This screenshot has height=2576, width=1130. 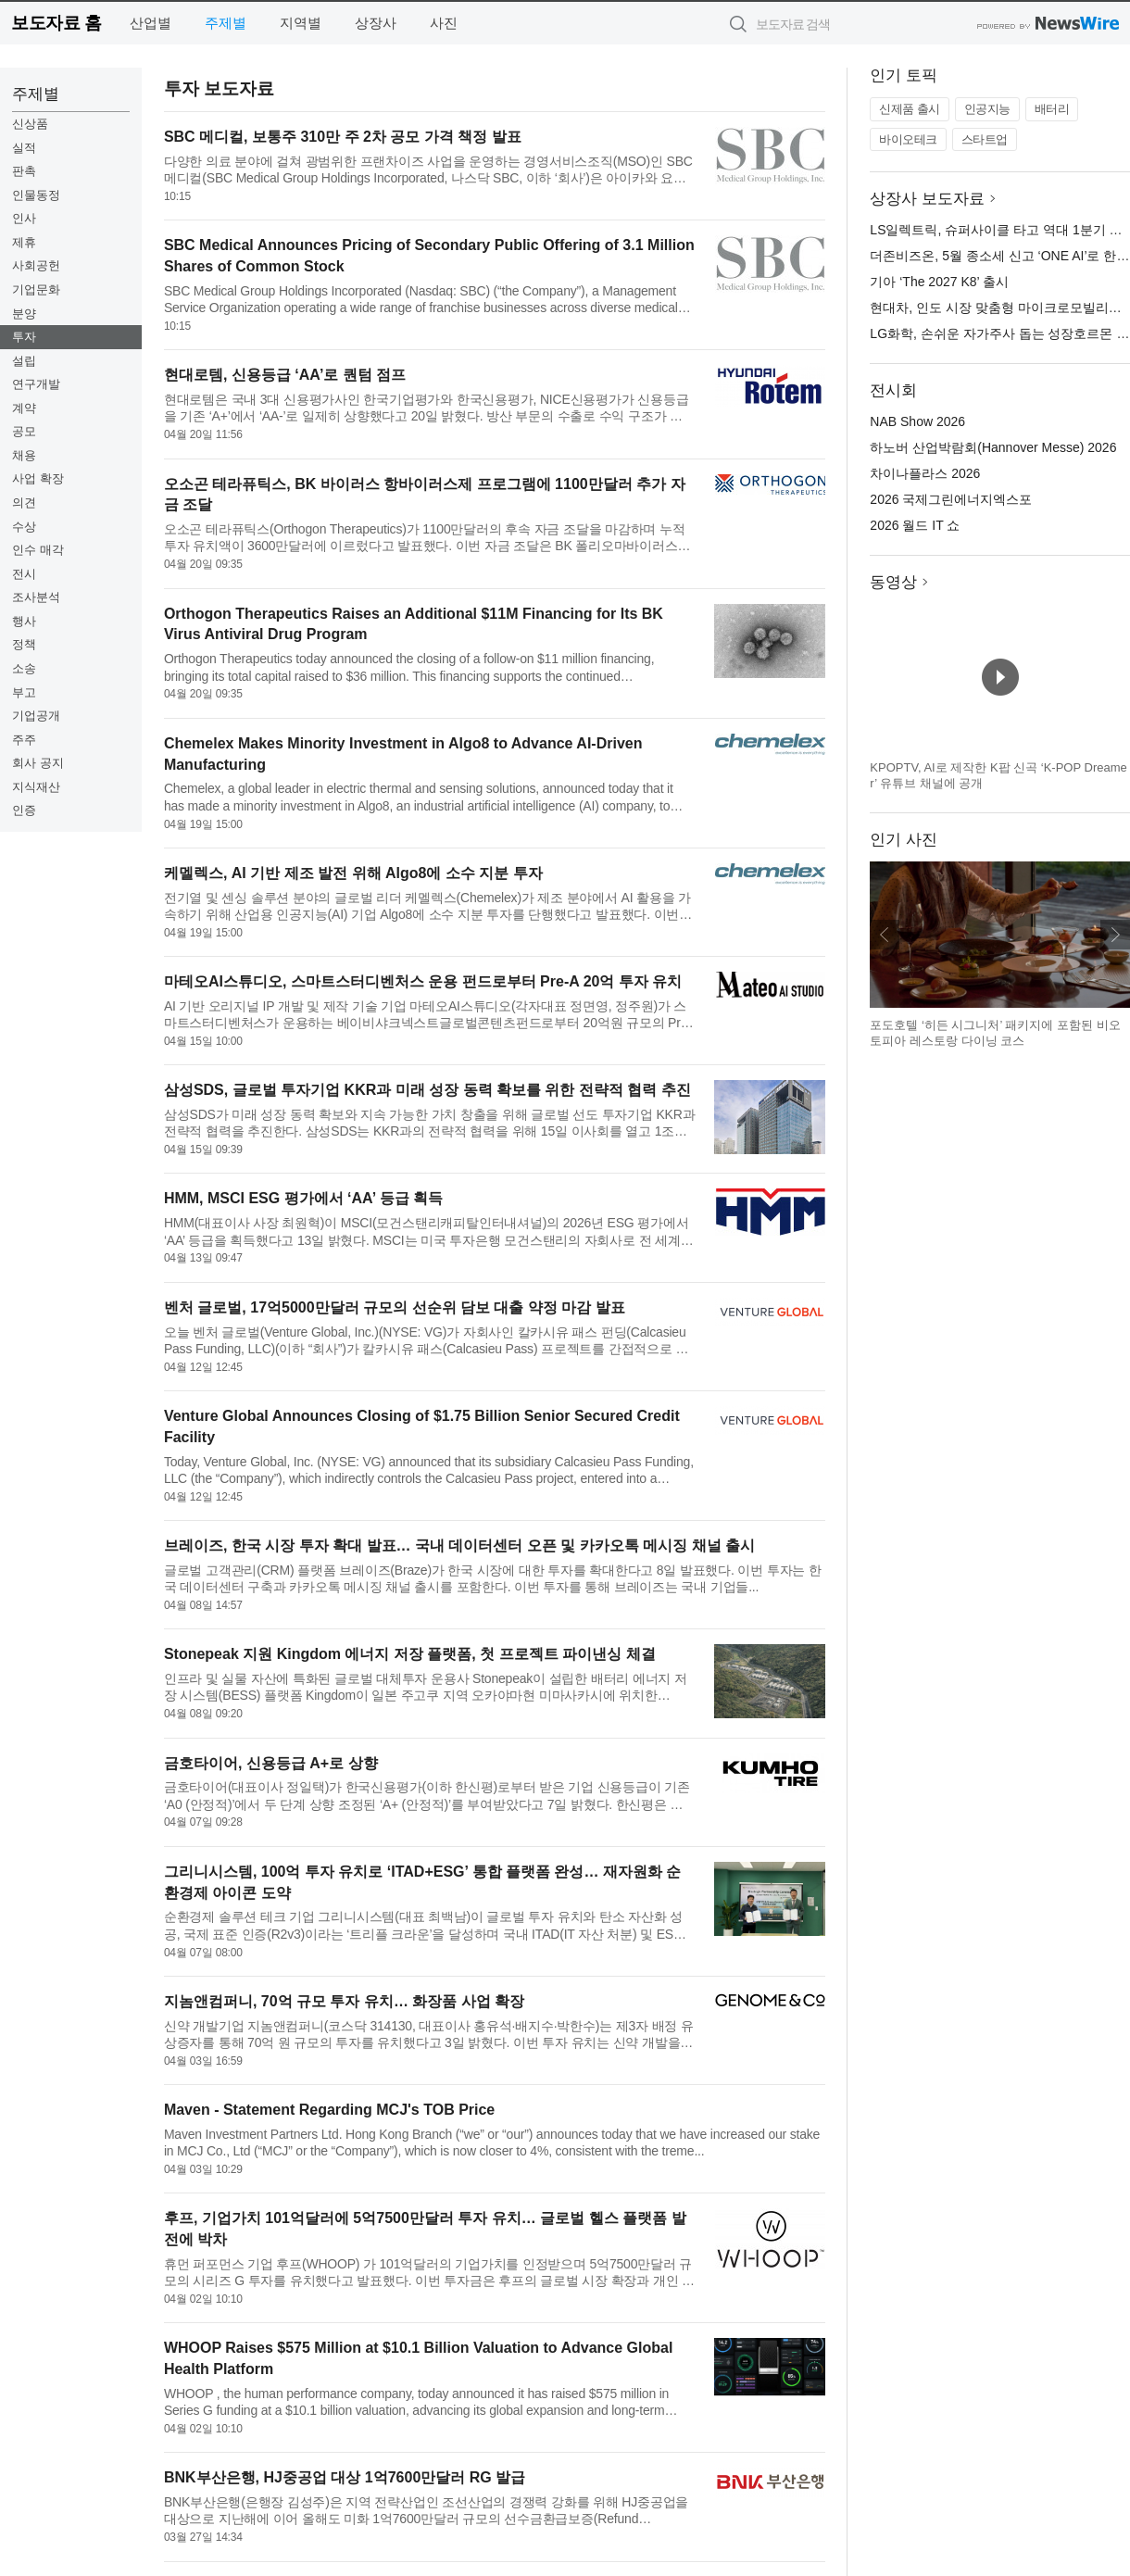 I want to click on 지역별, so click(x=300, y=23).